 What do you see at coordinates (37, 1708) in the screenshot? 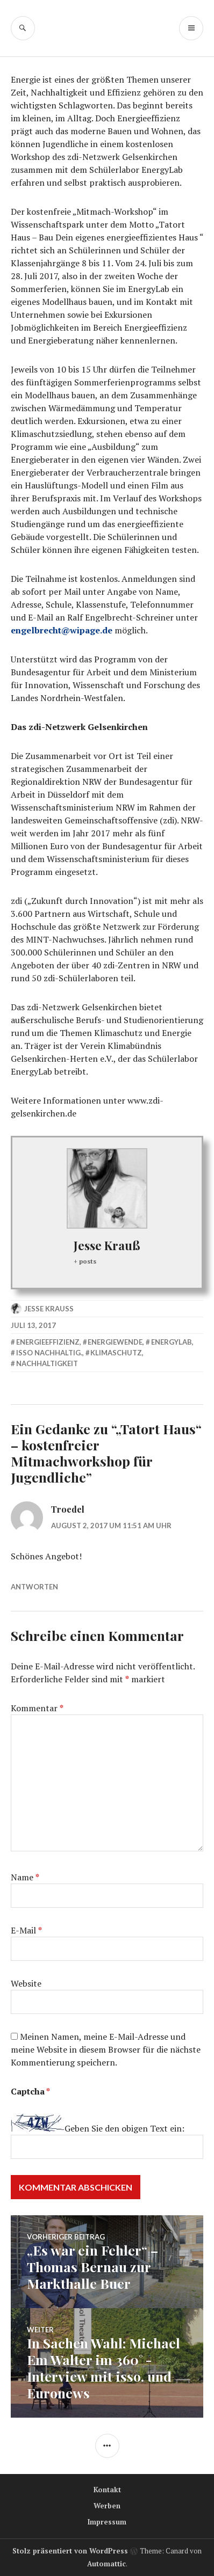
I see `Kommentar` at bounding box center [37, 1708].